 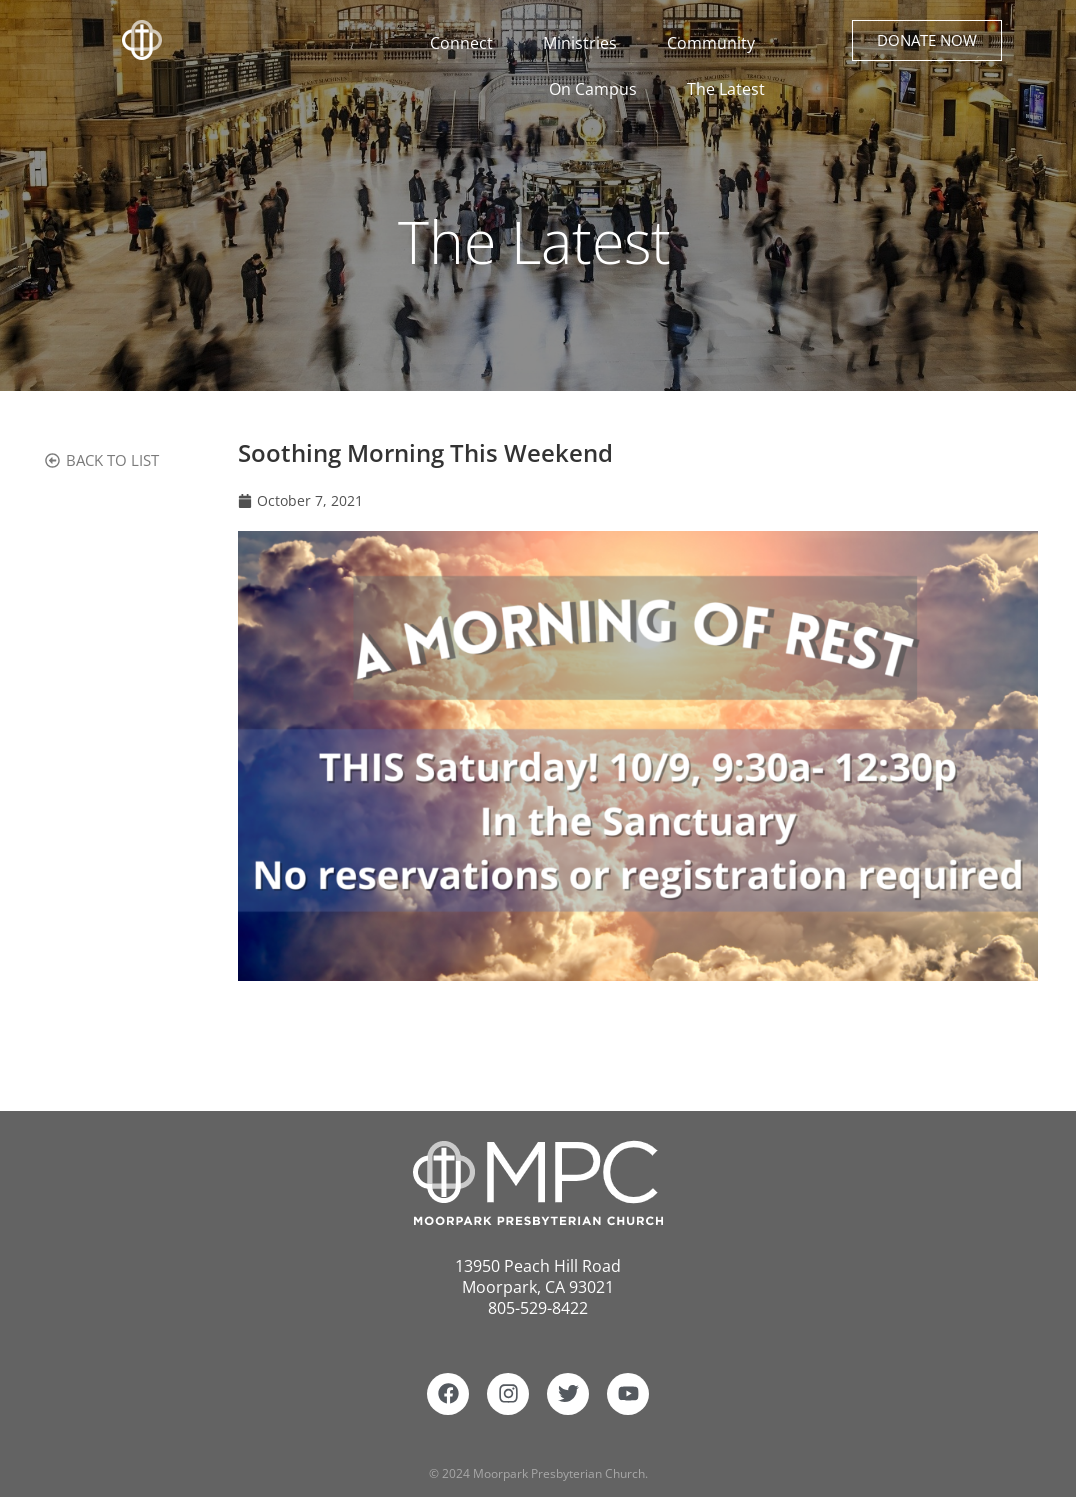 I want to click on Community, so click(x=716, y=43).